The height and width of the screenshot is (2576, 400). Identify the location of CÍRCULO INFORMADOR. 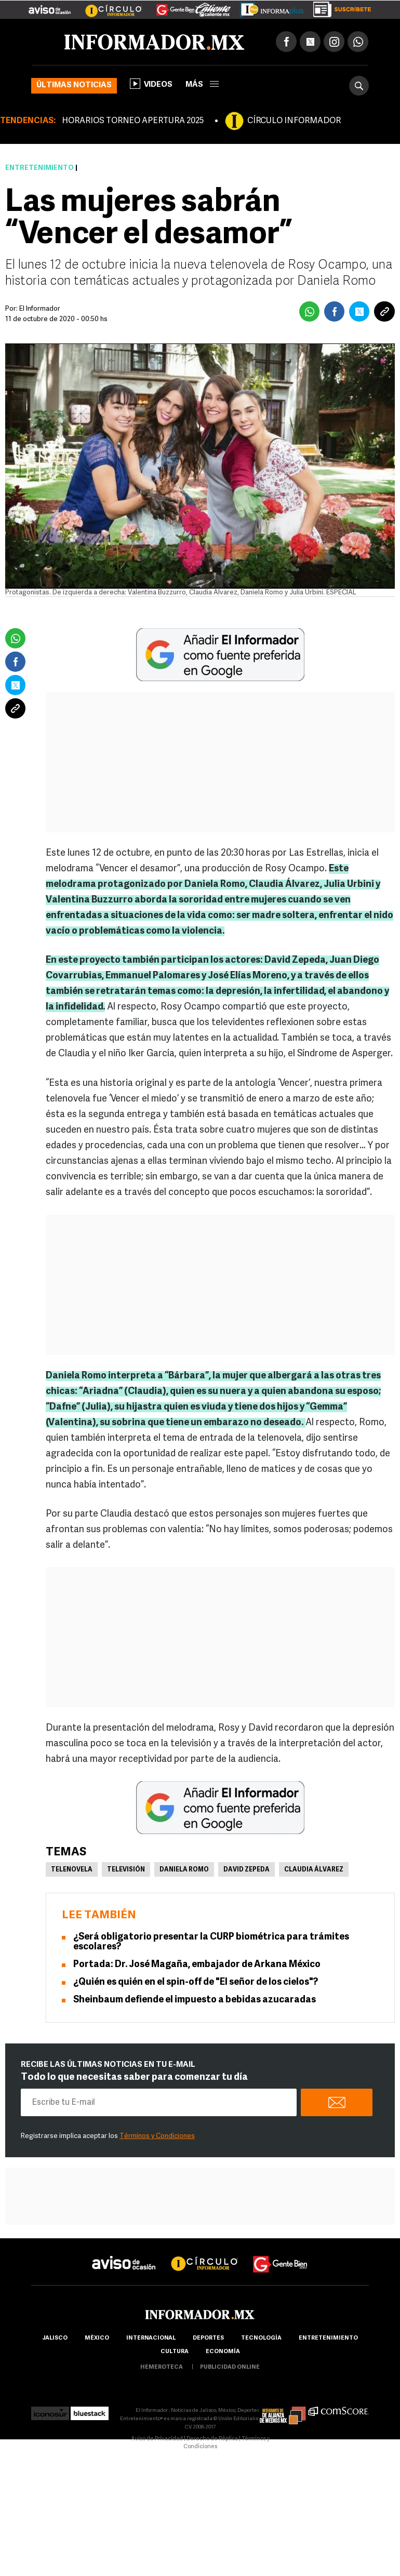
(294, 121).